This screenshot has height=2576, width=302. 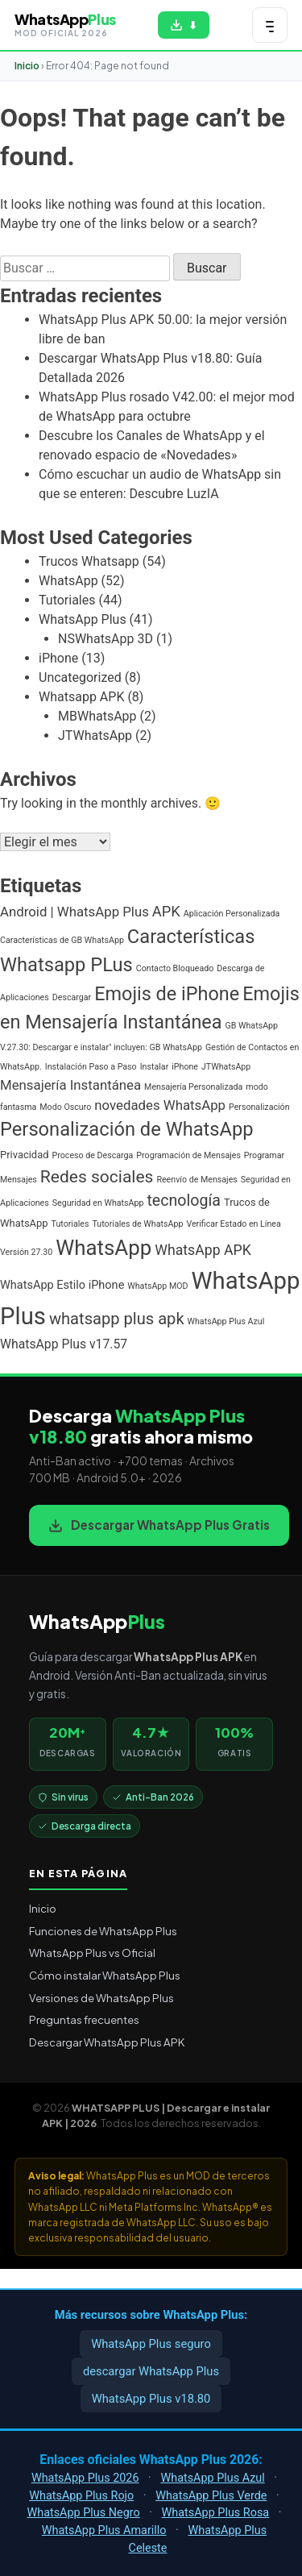 I want to click on WhatsApp Plus Azul, so click(x=212, y=2478).